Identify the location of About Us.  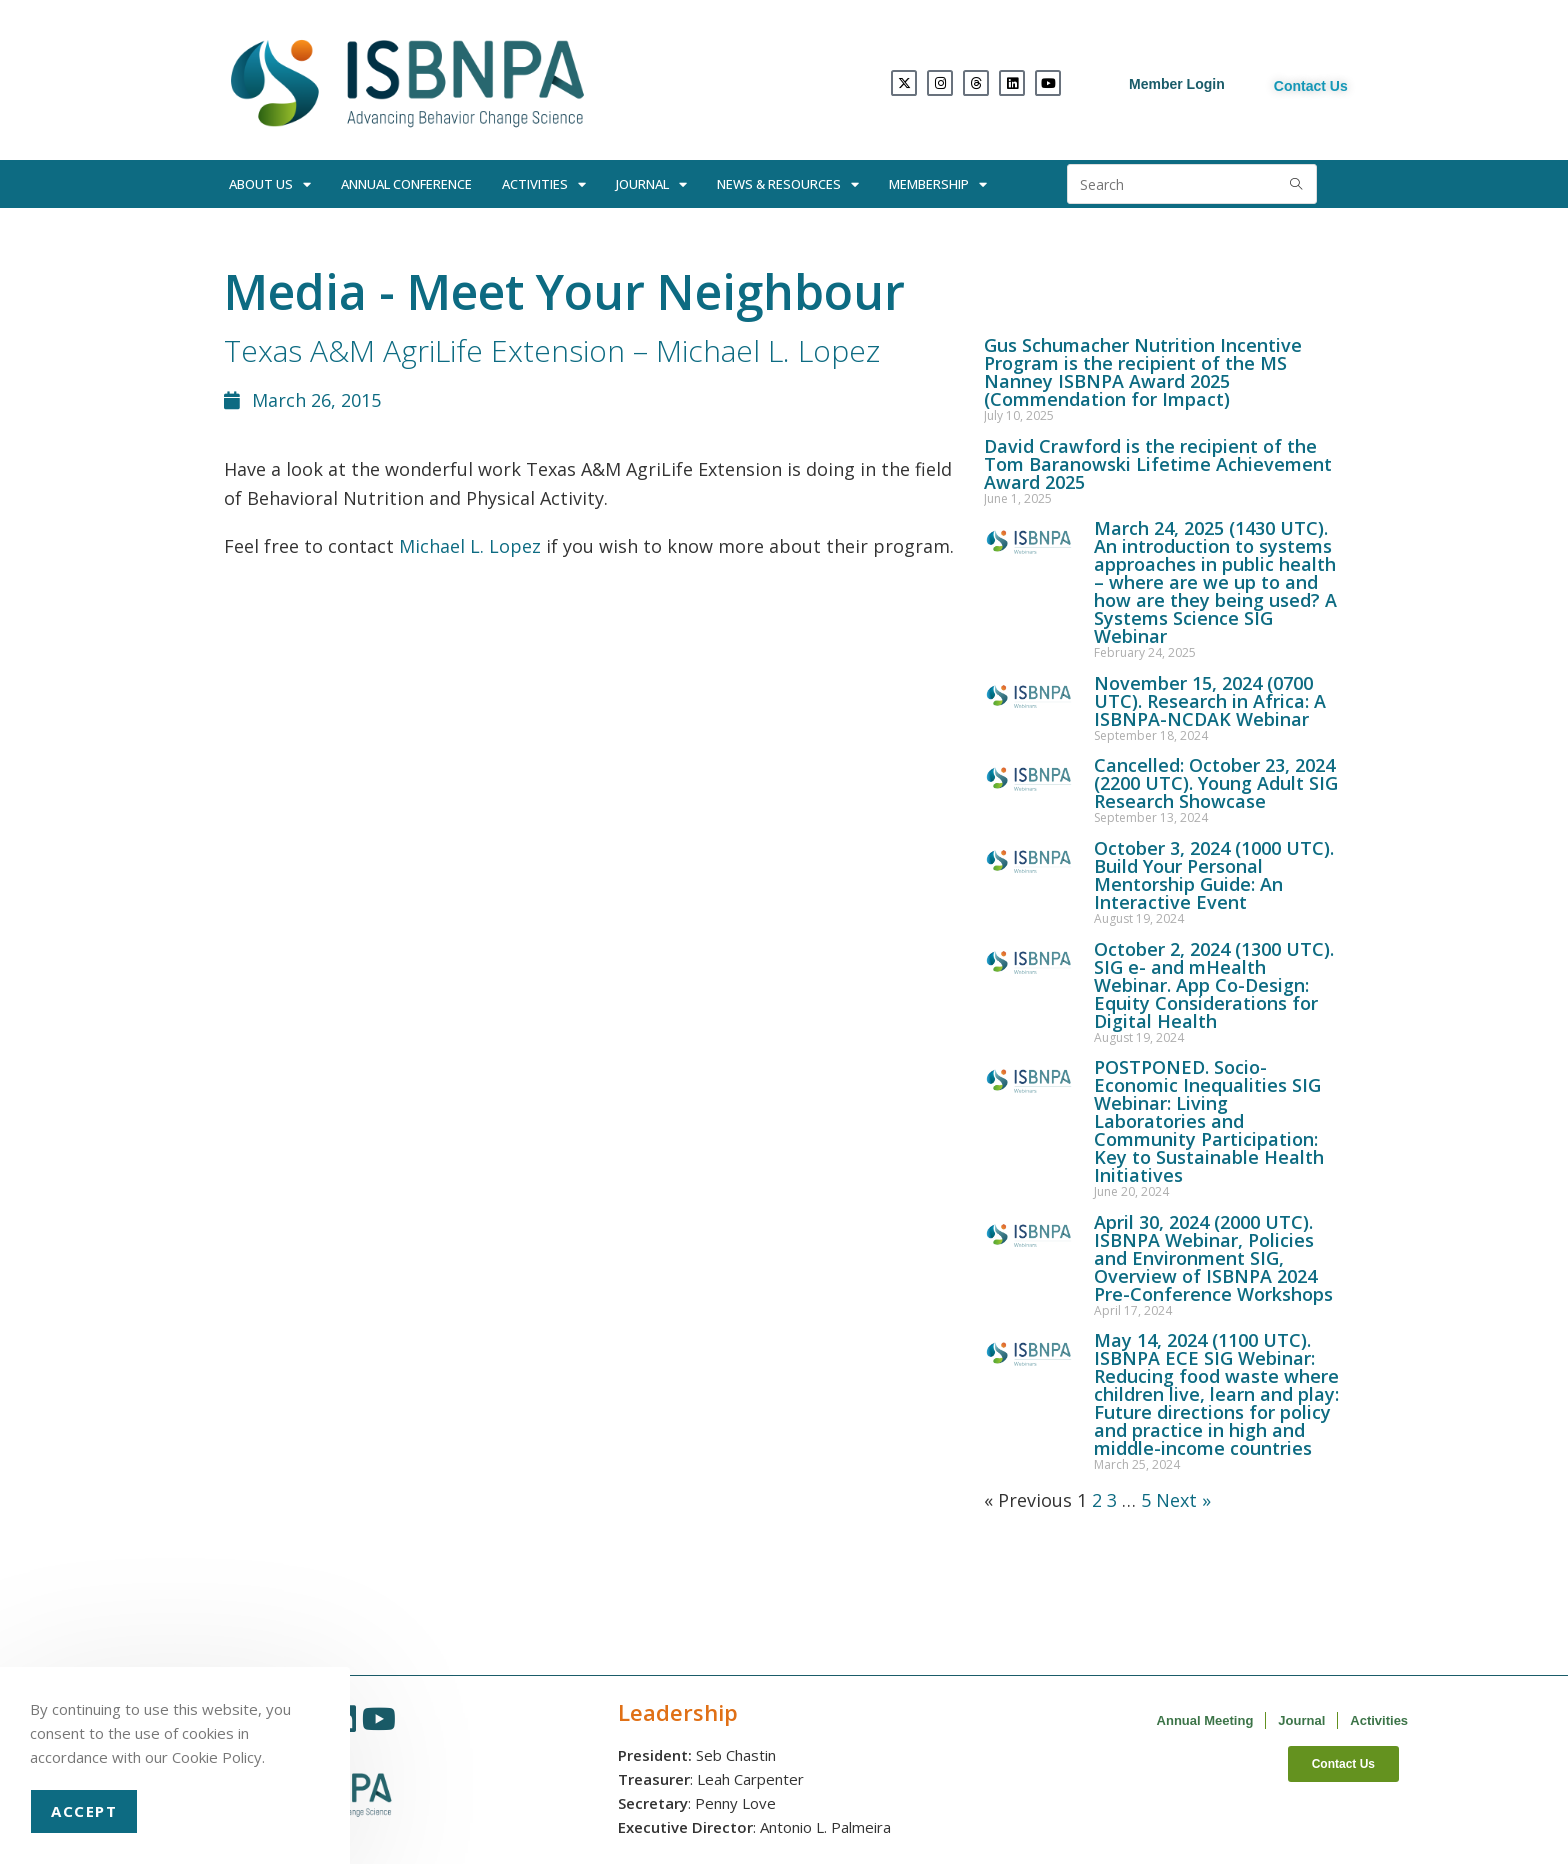
(270, 184).